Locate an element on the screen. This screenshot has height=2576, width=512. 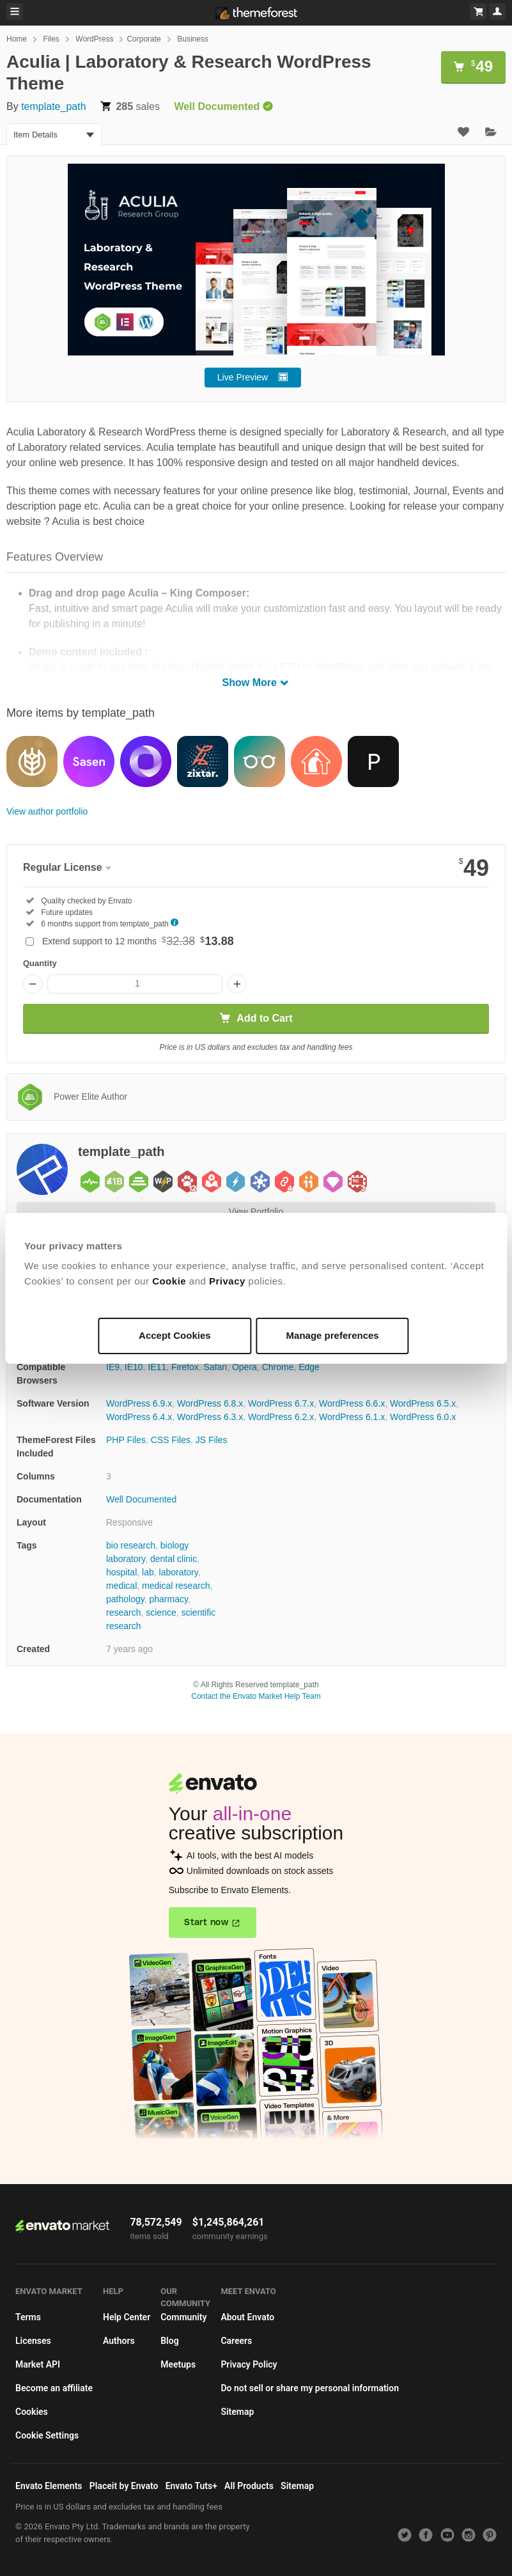
pathology is located at coordinates (125, 1599).